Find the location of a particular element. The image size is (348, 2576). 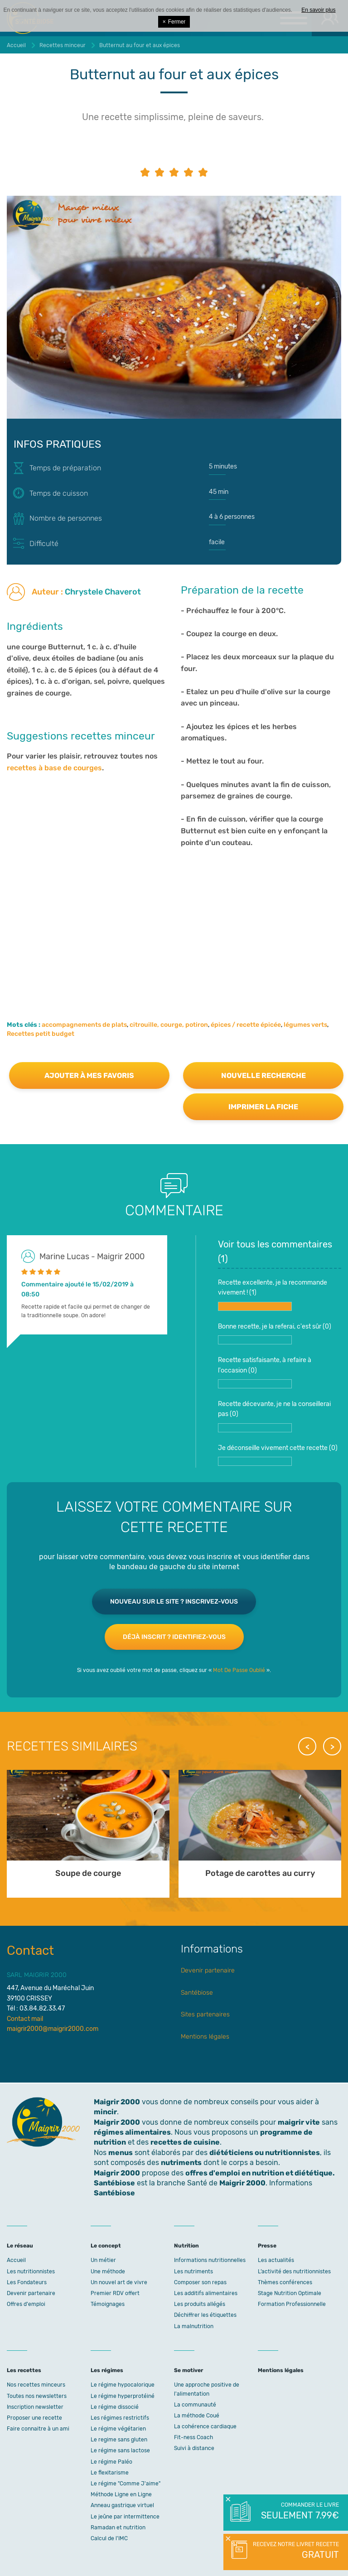

Offres d'emploi is located at coordinates (26, 2304).